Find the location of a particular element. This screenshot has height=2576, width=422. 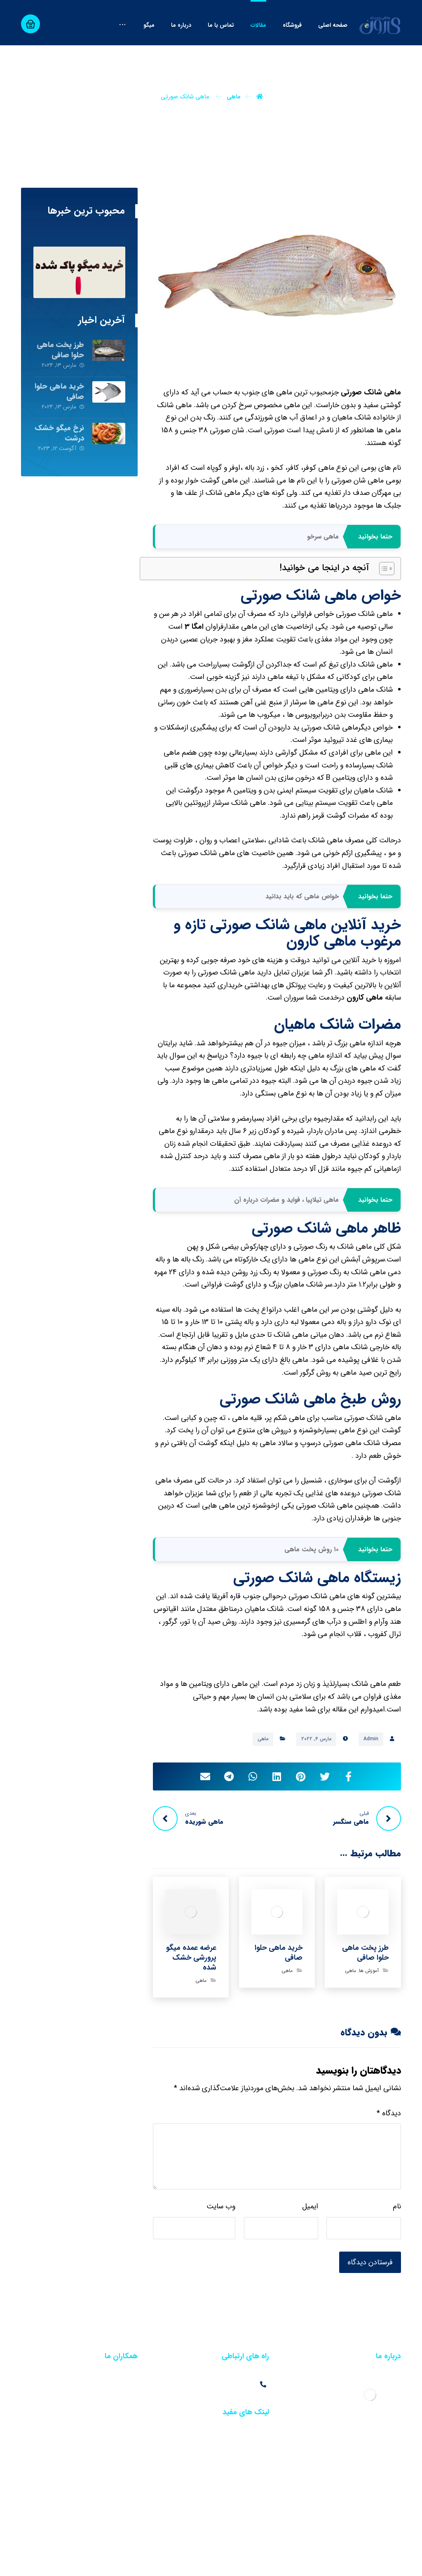

۱۰ روش پخت ماهی is located at coordinates (311, 1585).